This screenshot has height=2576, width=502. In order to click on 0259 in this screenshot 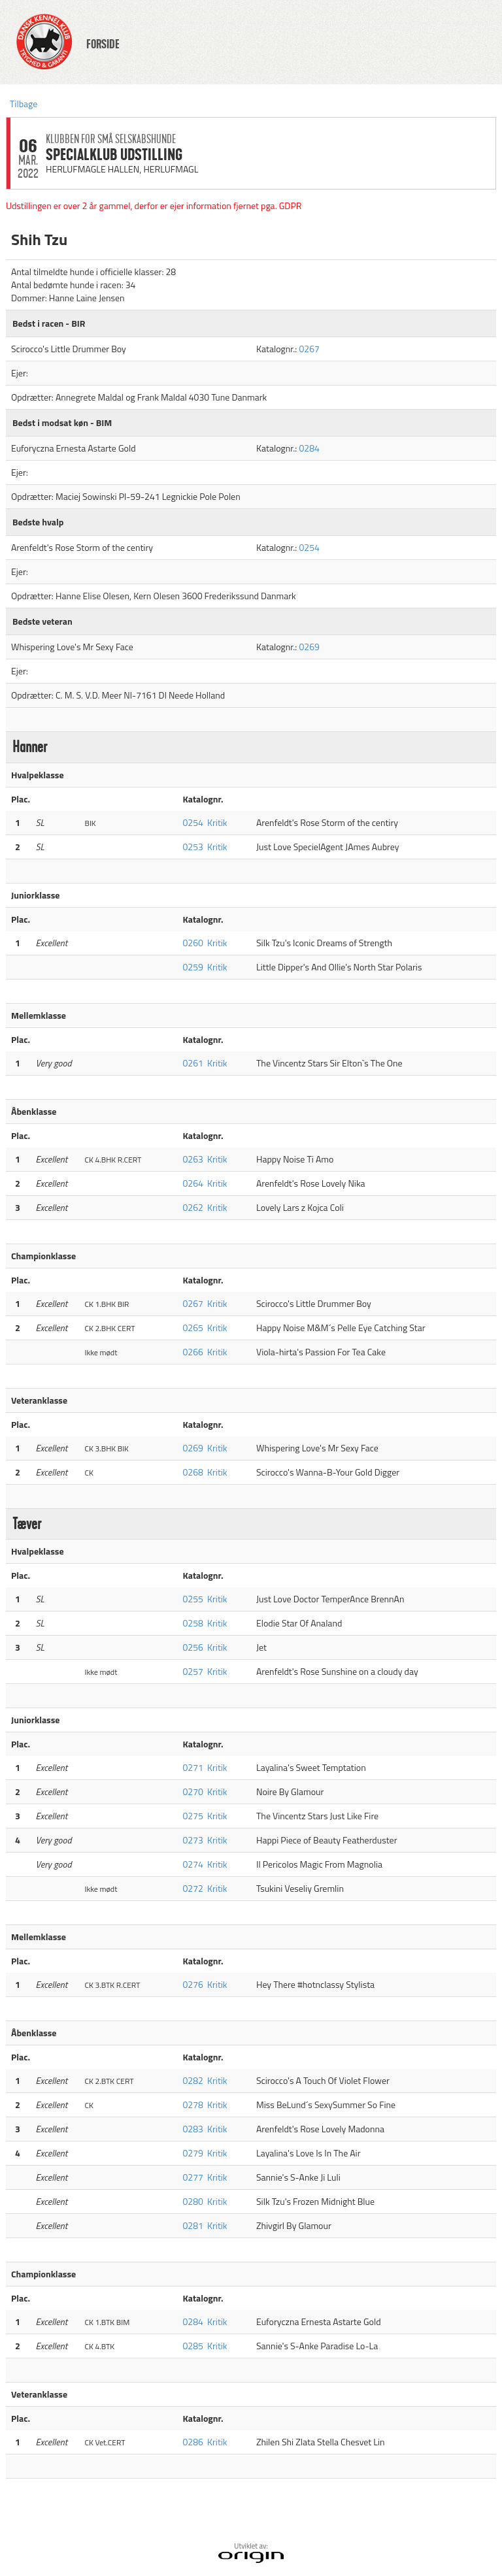, I will do `click(193, 967)`.